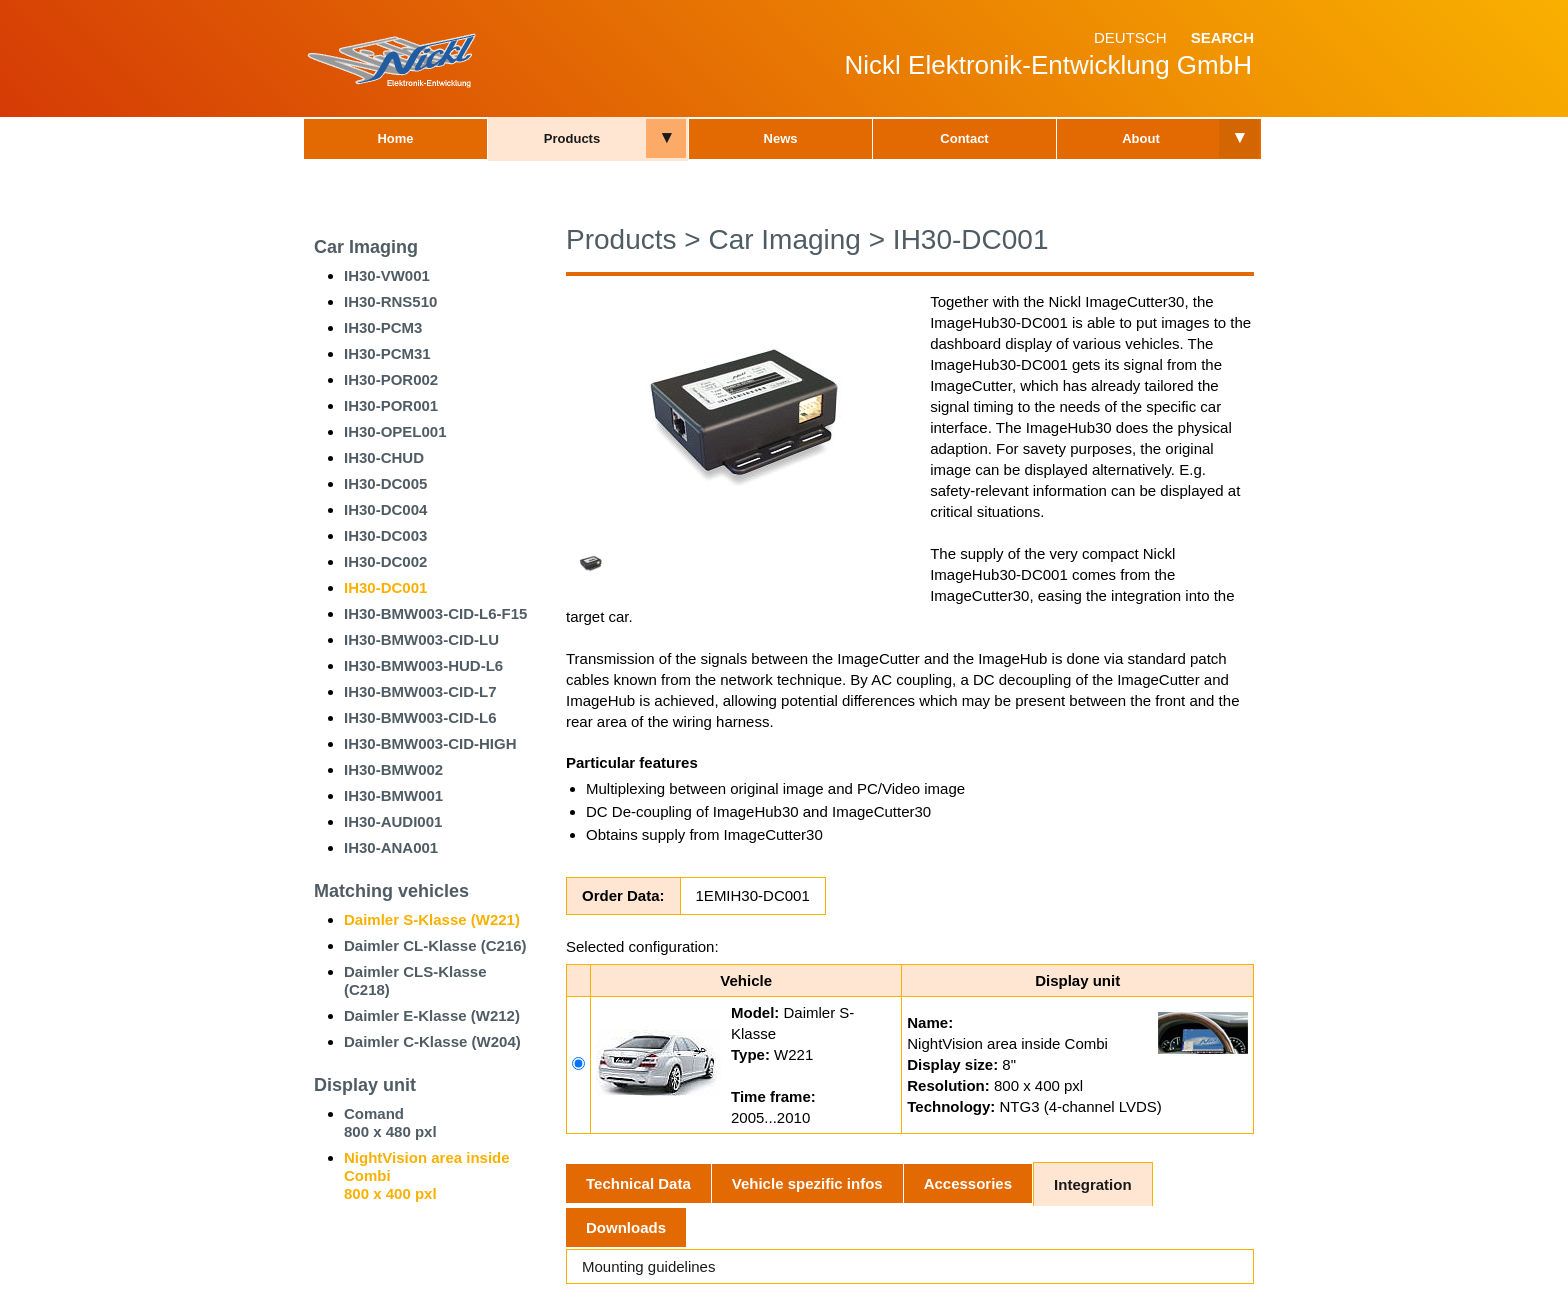 The image size is (1568, 1303). I want to click on IH30-POR001, so click(391, 405).